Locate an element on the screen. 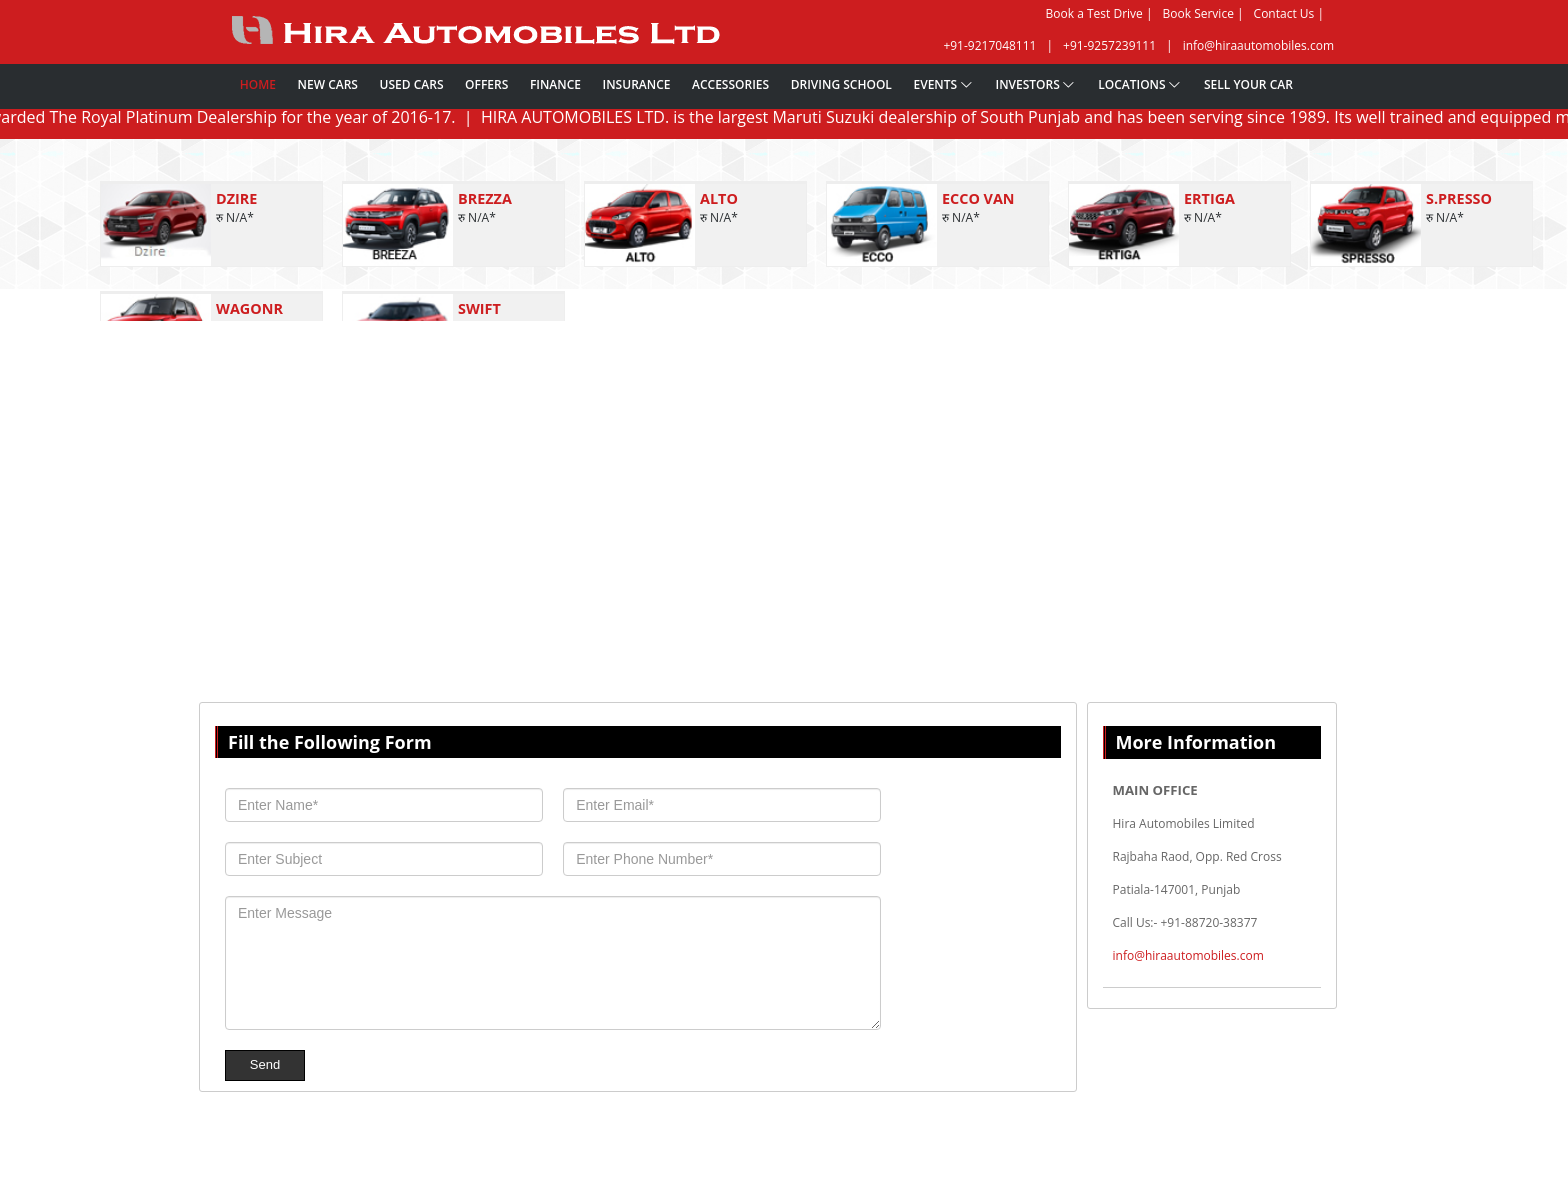 The width and height of the screenshot is (1568, 1186). Investors is located at coordinates (1035, 84).